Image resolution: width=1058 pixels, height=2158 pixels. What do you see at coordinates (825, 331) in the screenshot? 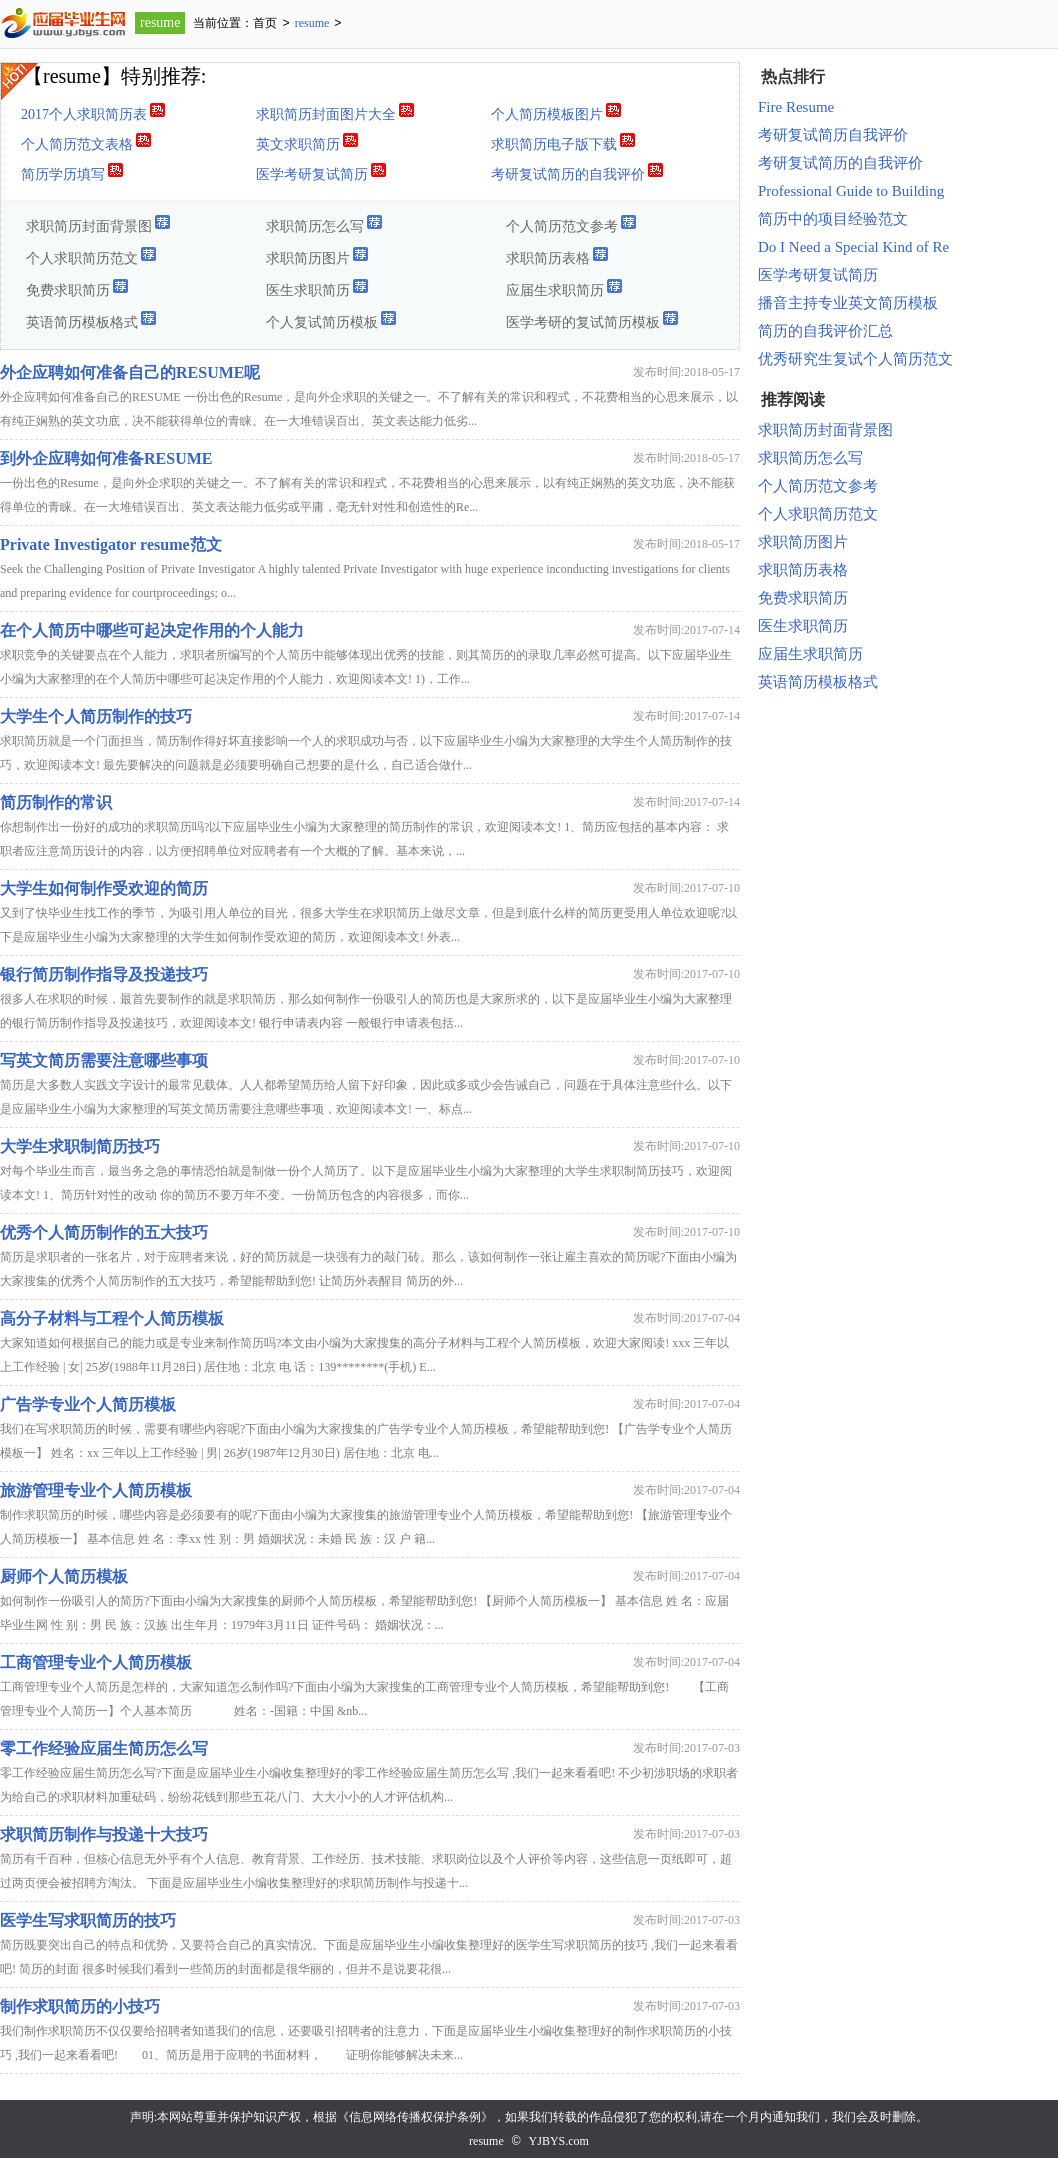
I see `简历的自我评价汇总` at bounding box center [825, 331].